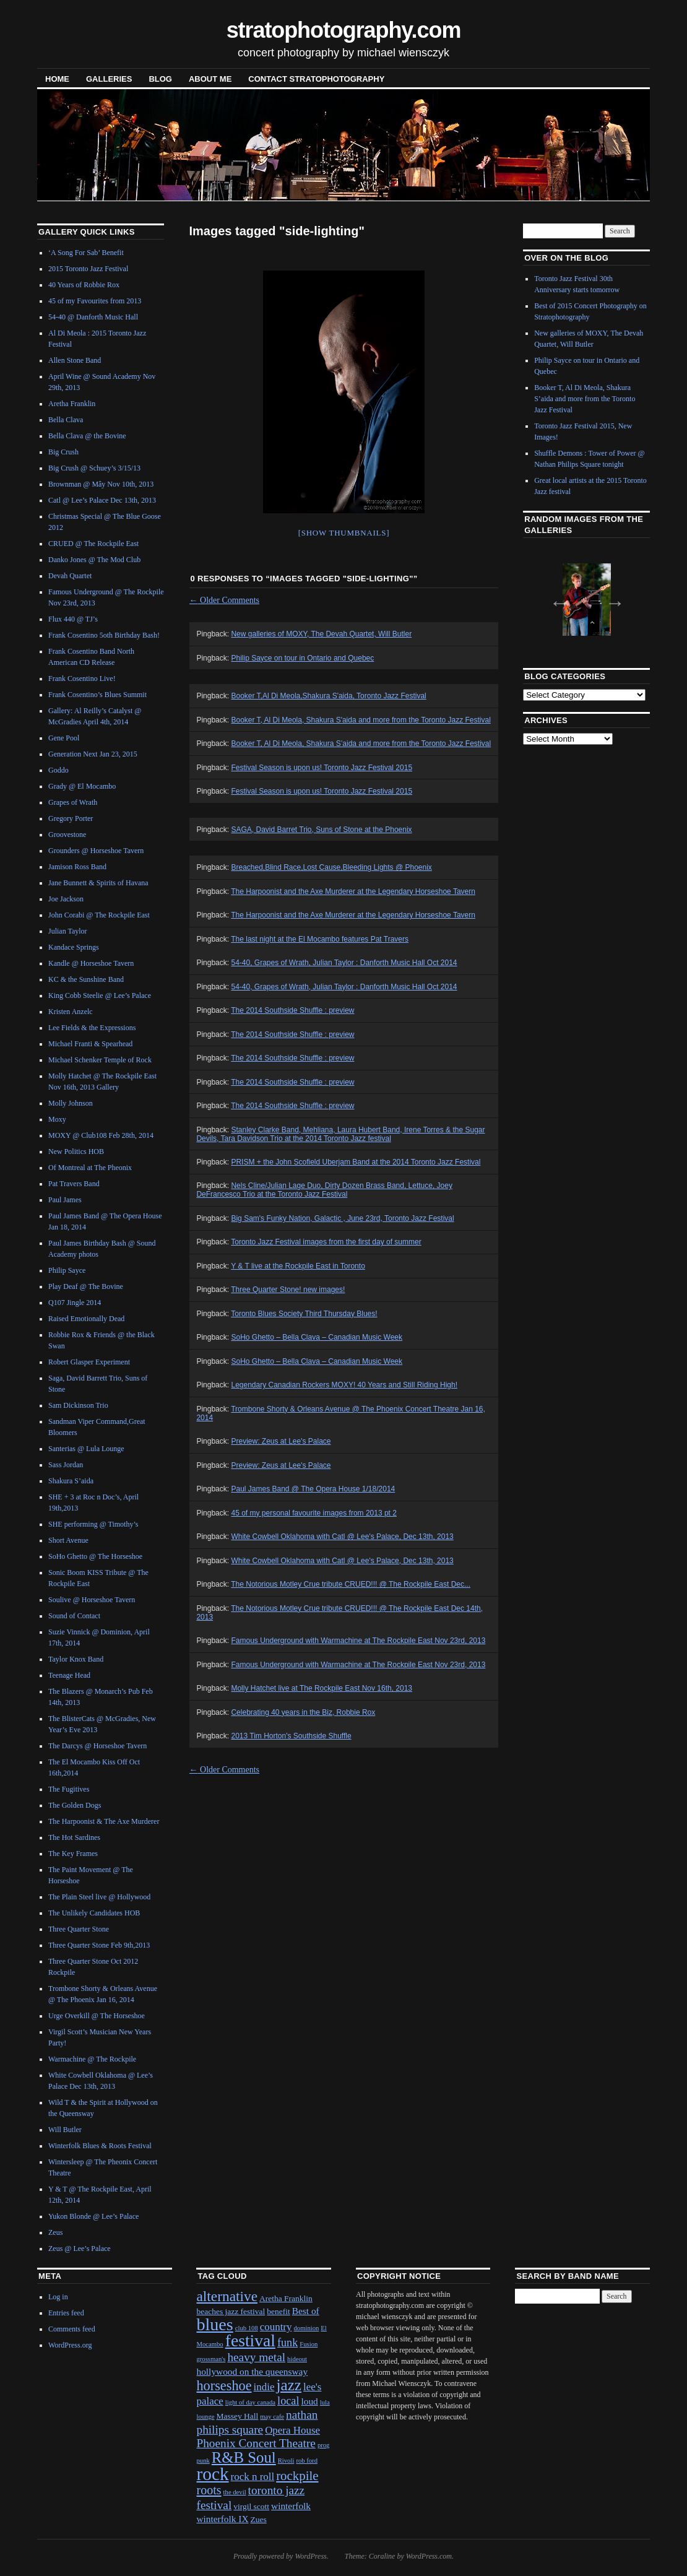 The height and width of the screenshot is (2576, 687). Describe the element at coordinates (70, 1481) in the screenshot. I see `Shakura S’aida` at that location.